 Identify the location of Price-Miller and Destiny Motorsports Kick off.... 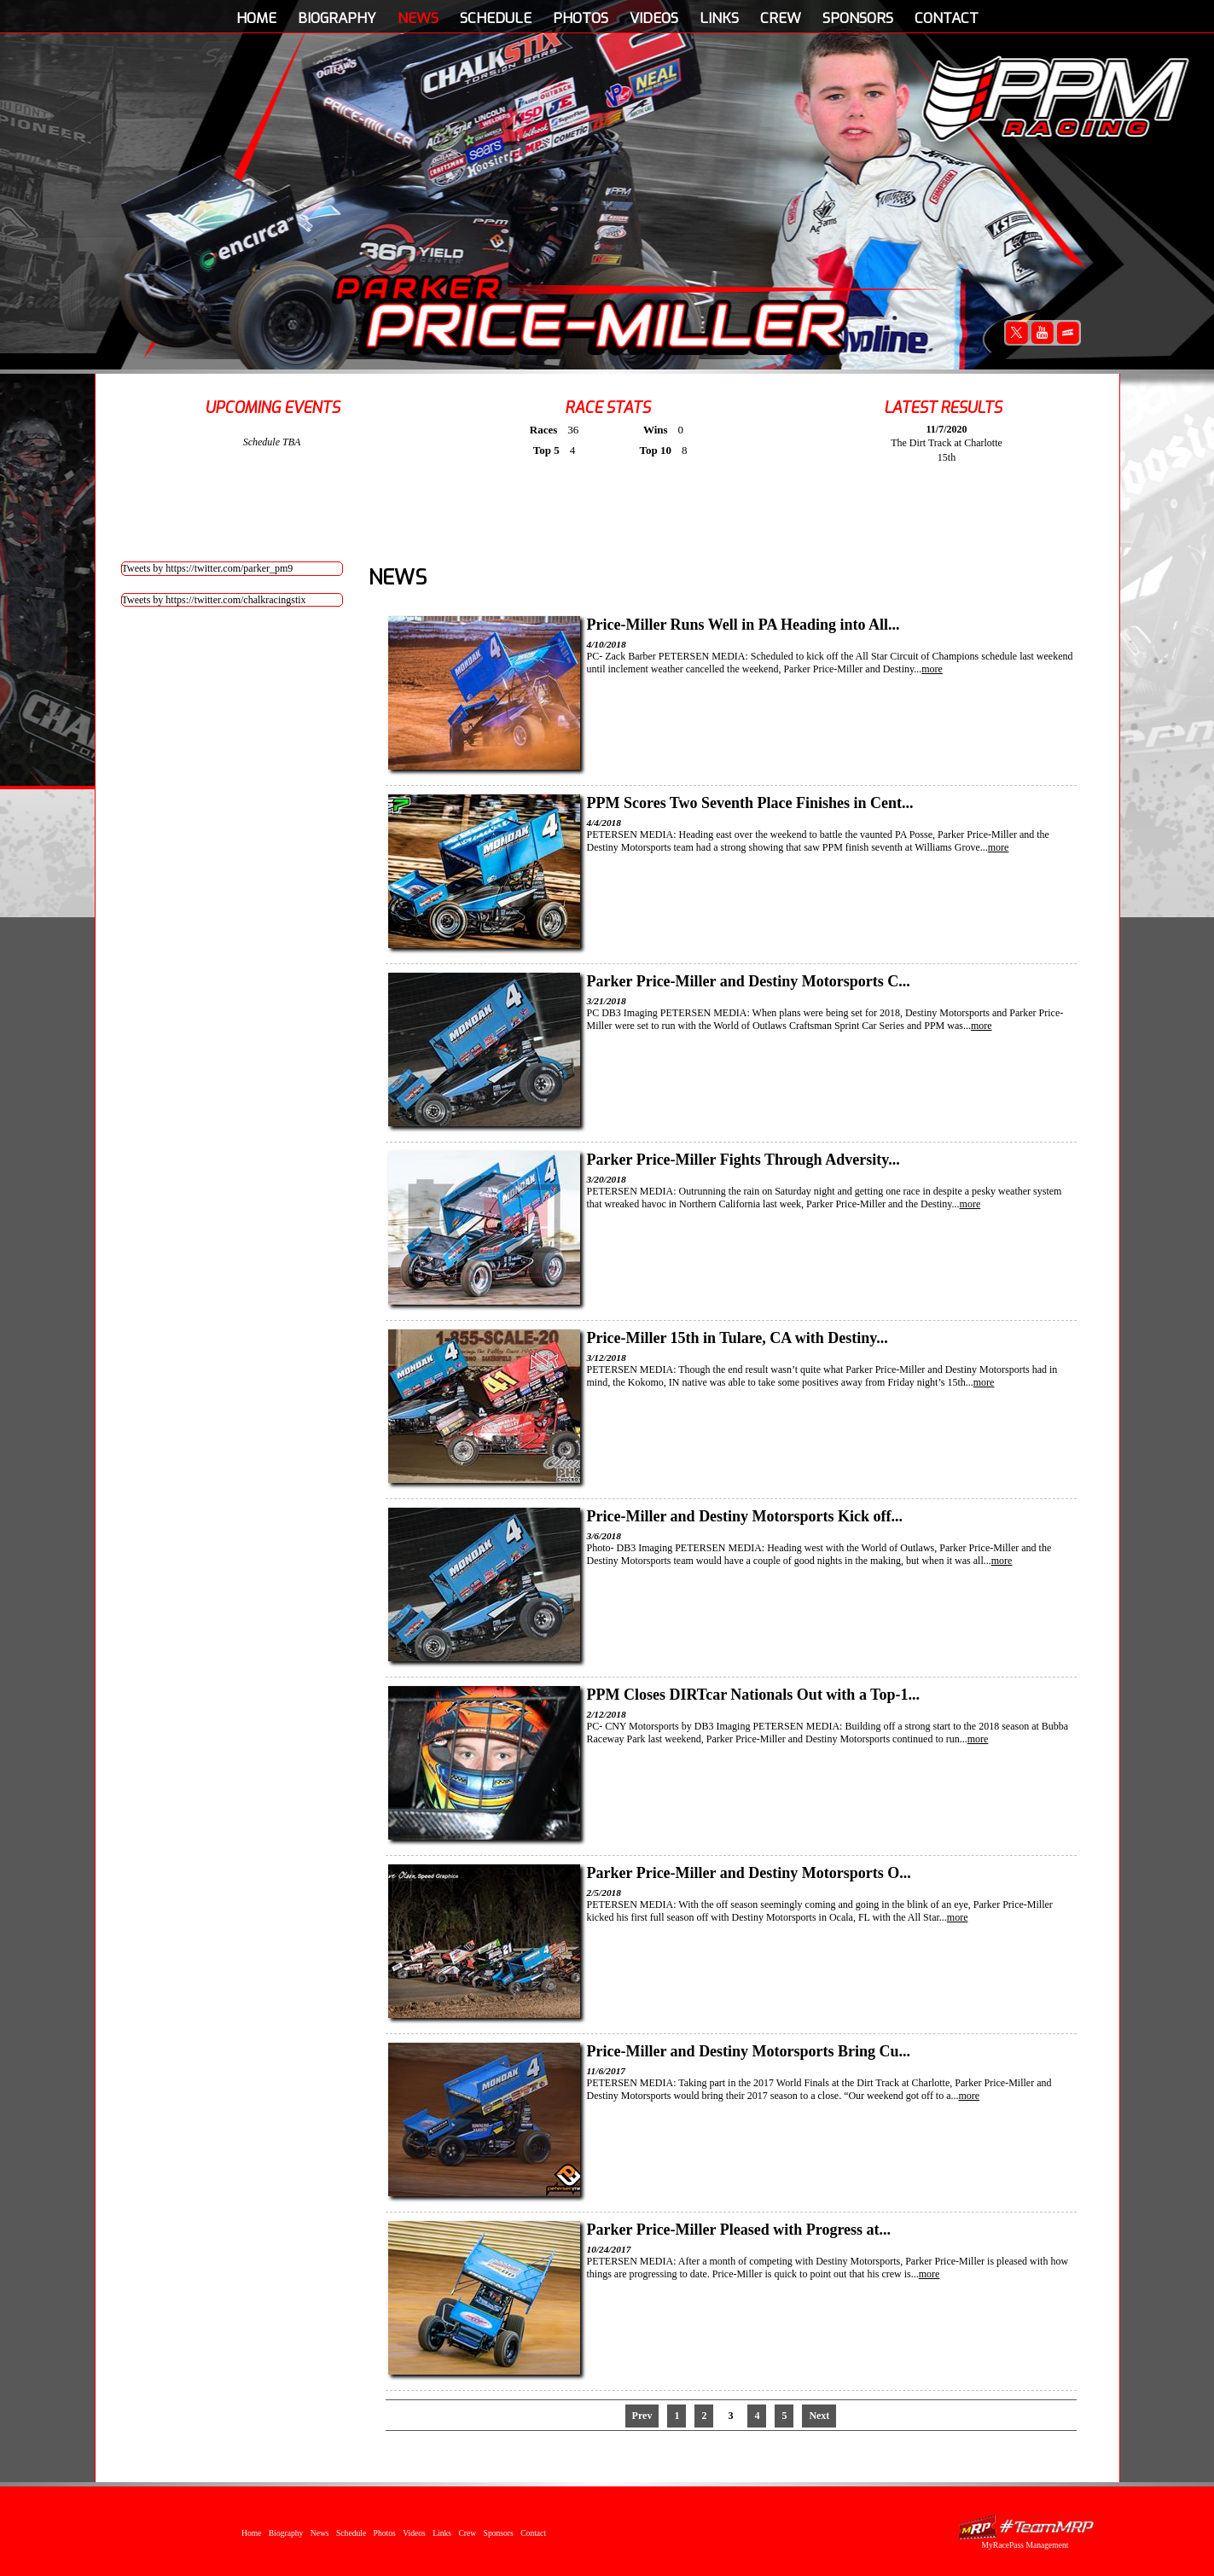
(745, 1516).